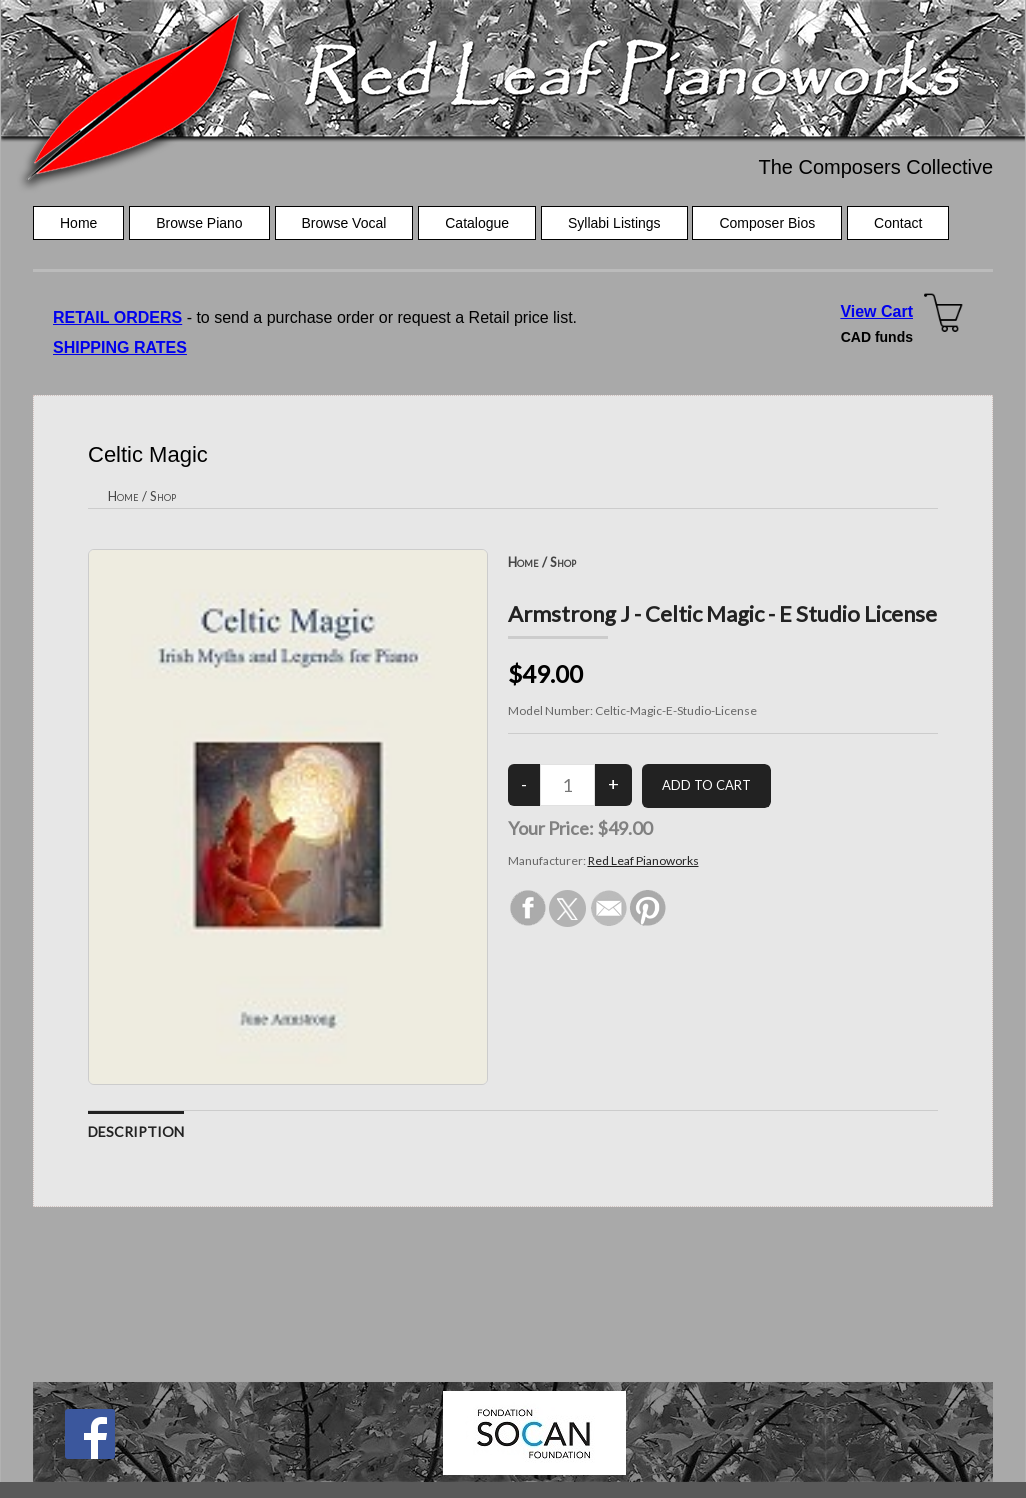 Image resolution: width=1026 pixels, height=1498 pixels. I want to click on RETAIL ORDERS, so click(117, 317).